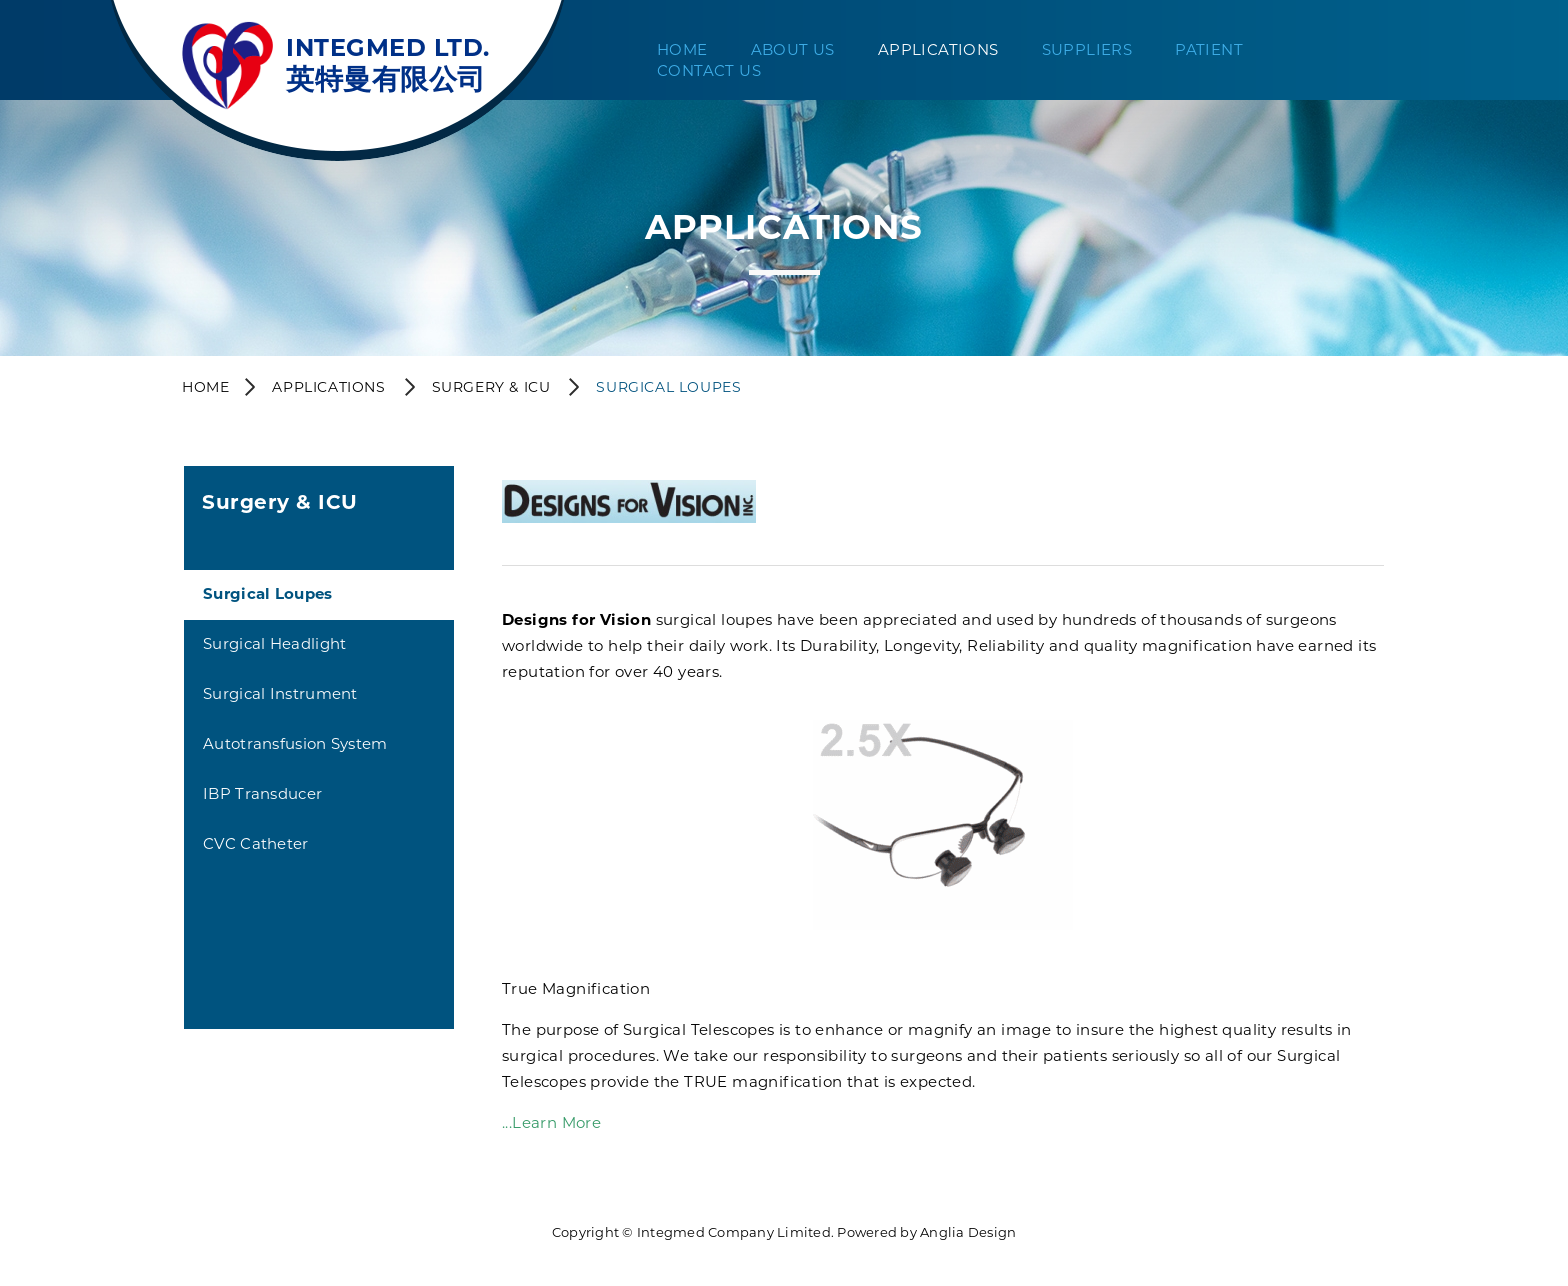  What do you see at coordinates (793, 49) in the screenshot?
I see `About Us` at bounding box center [793, 49].